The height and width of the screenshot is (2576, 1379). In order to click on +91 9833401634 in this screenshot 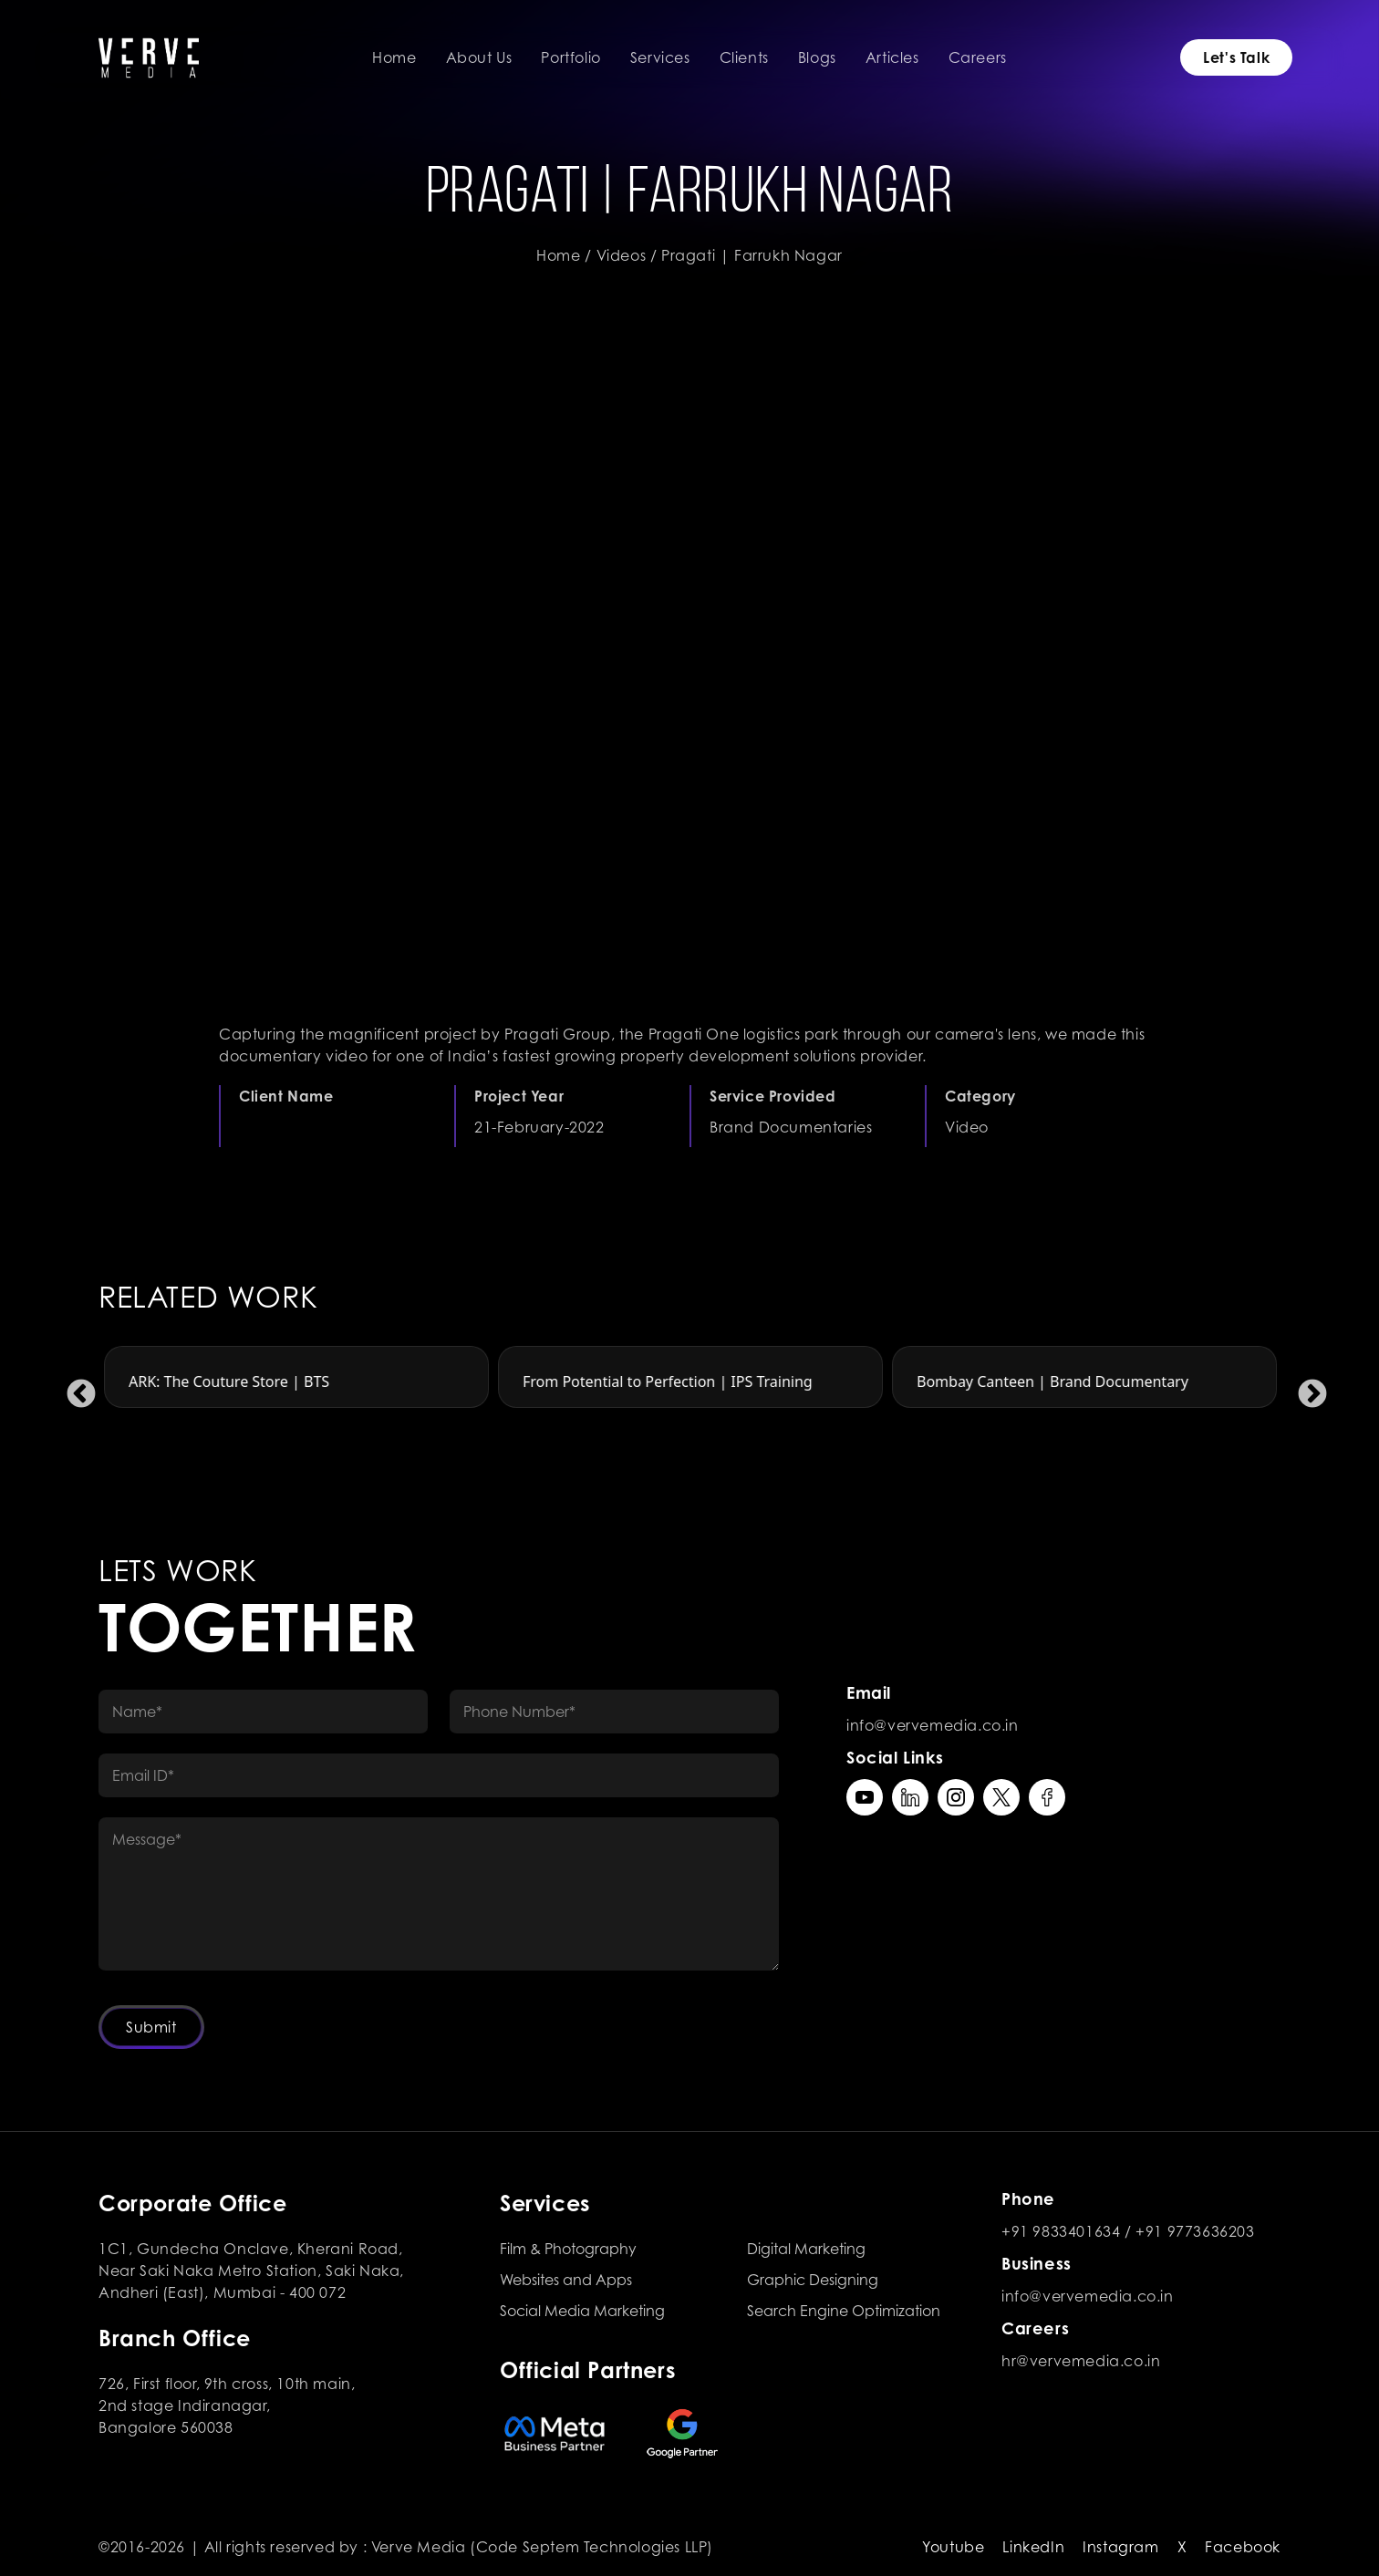, I will do `click(1060, 2231)`.